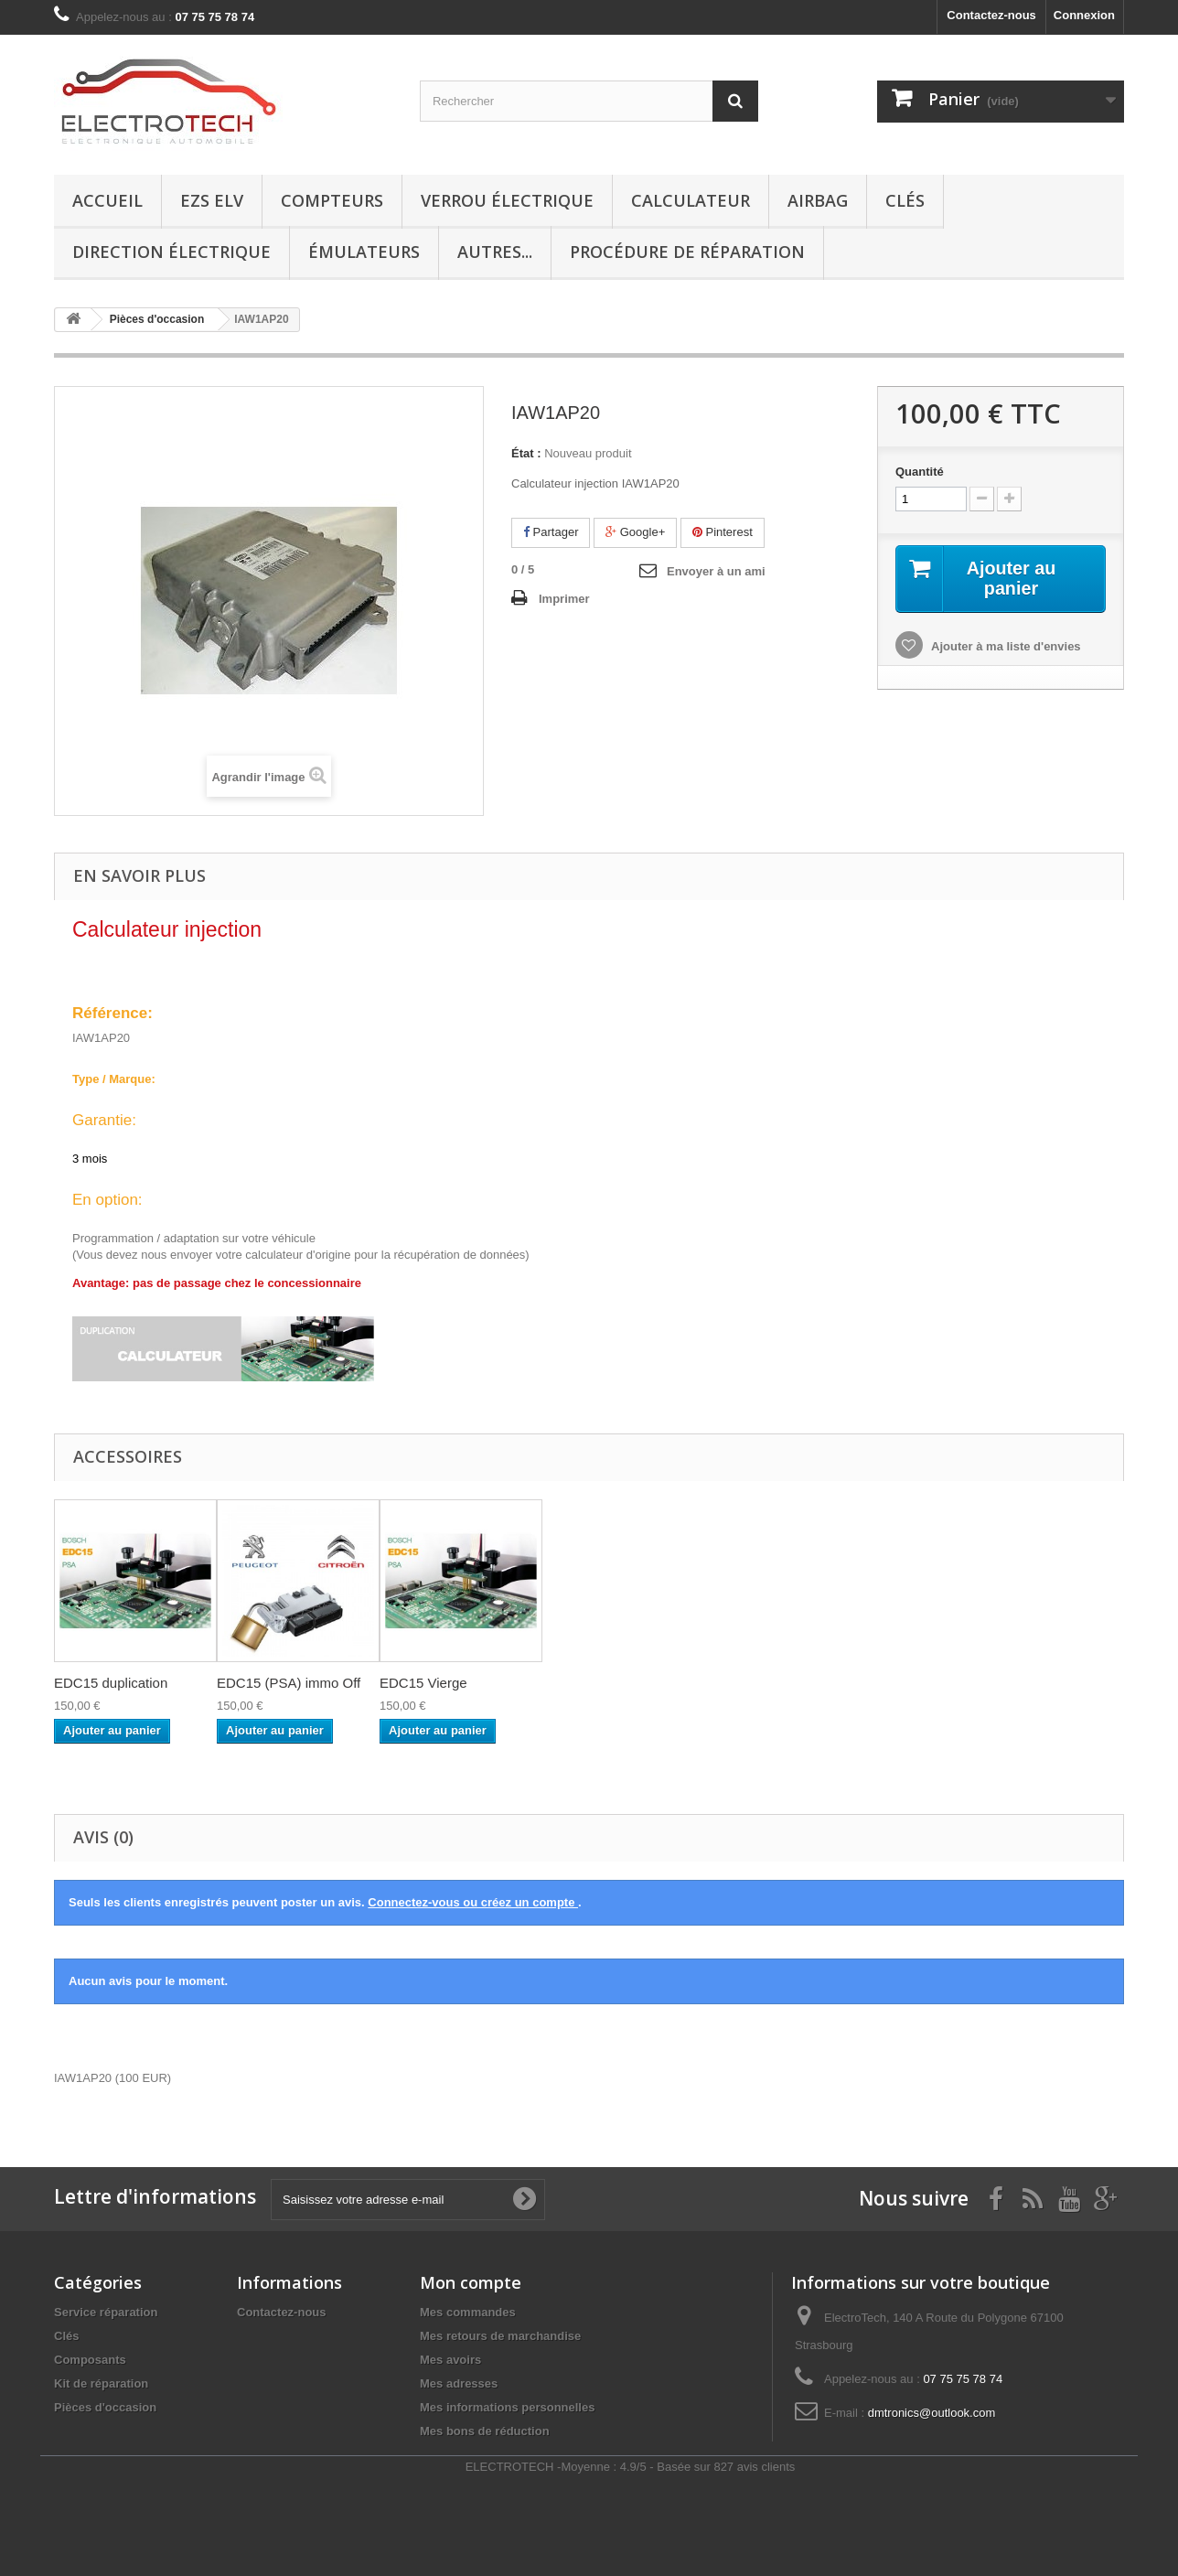  Describe the element at coordinates (423, 1682) in the screenshot. I see `EDC15 Vierge` at that location.